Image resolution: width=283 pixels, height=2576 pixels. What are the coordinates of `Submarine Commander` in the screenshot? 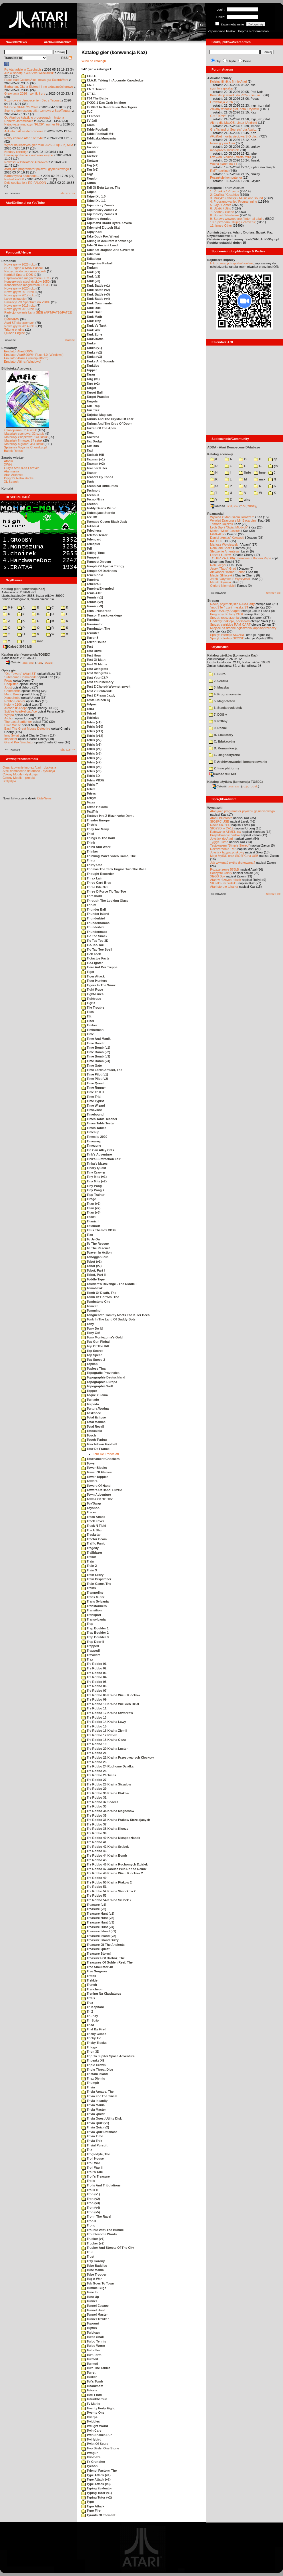 It's located at (21, 677).